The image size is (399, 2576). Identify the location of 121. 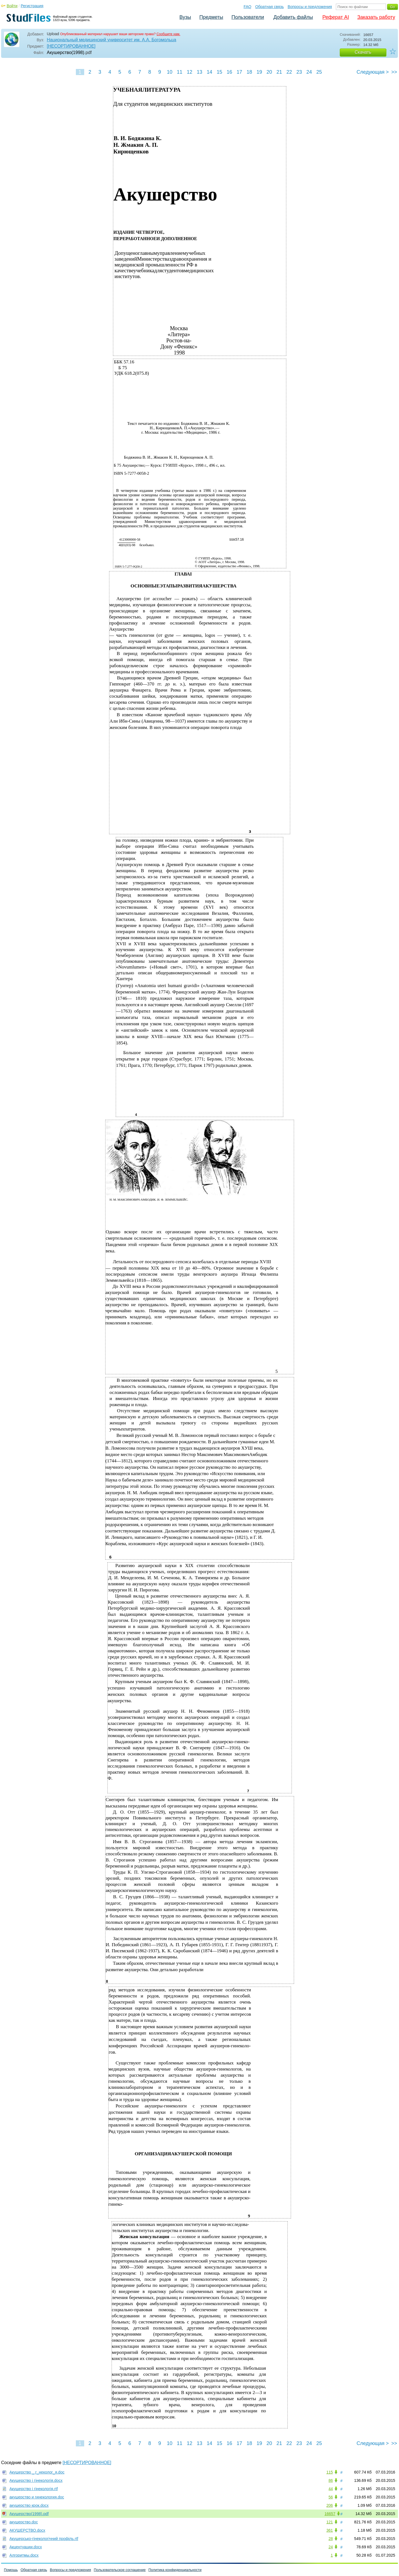
(329, 2522).